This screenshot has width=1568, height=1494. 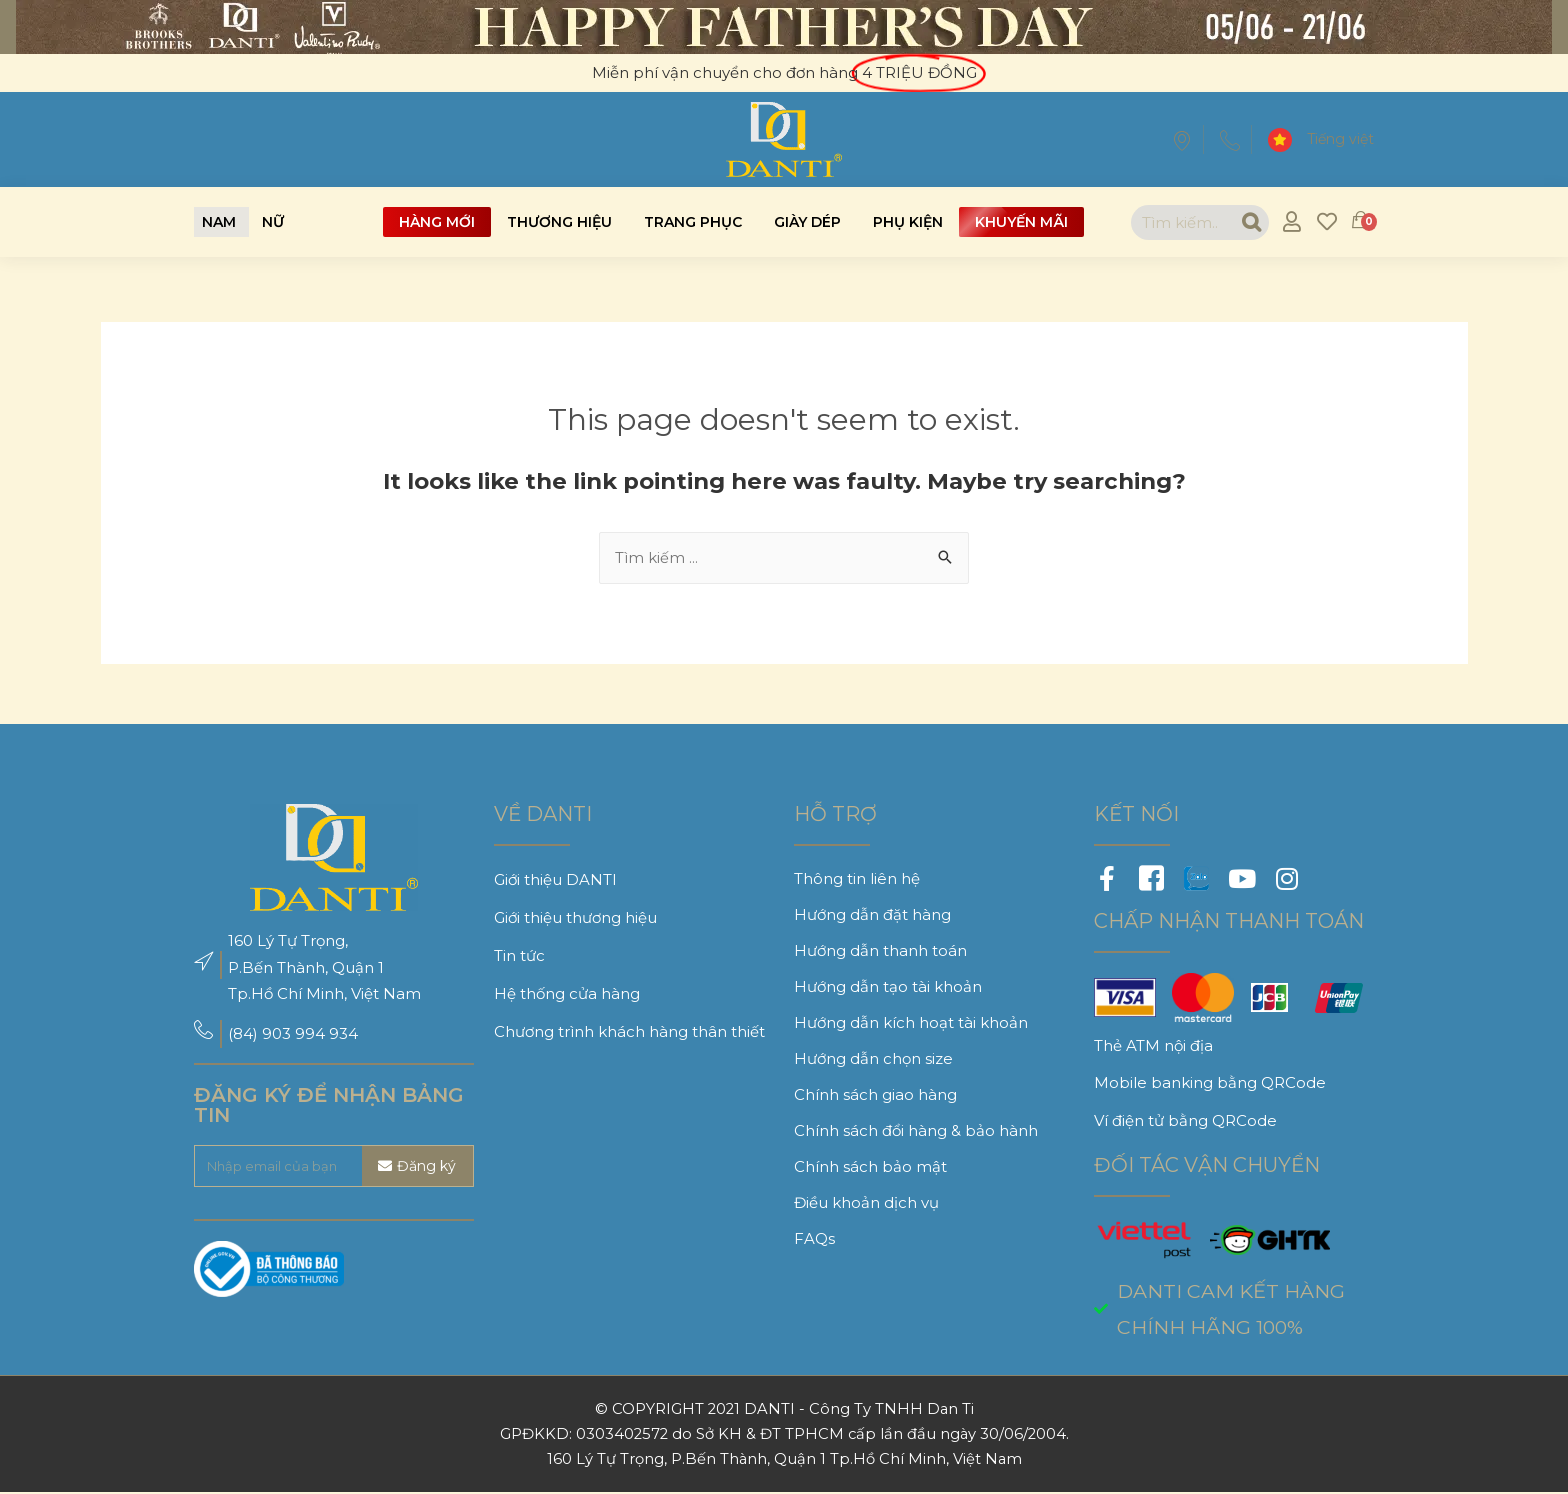 I want to click on Chính sách bảo mật, so click(x=870, y=1167).